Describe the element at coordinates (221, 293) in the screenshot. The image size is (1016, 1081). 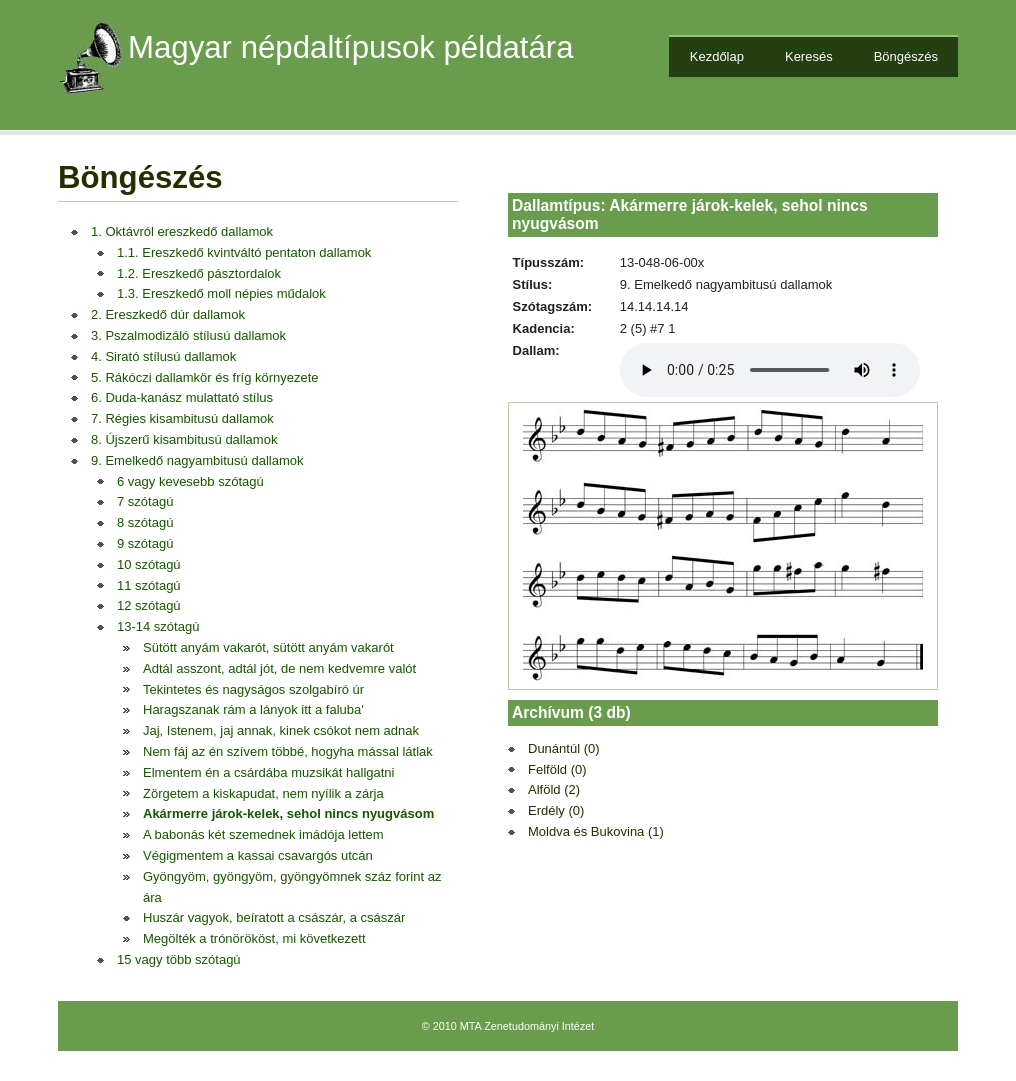
I see `1.3. Ereszkedő moll népies műdalok` at that location.